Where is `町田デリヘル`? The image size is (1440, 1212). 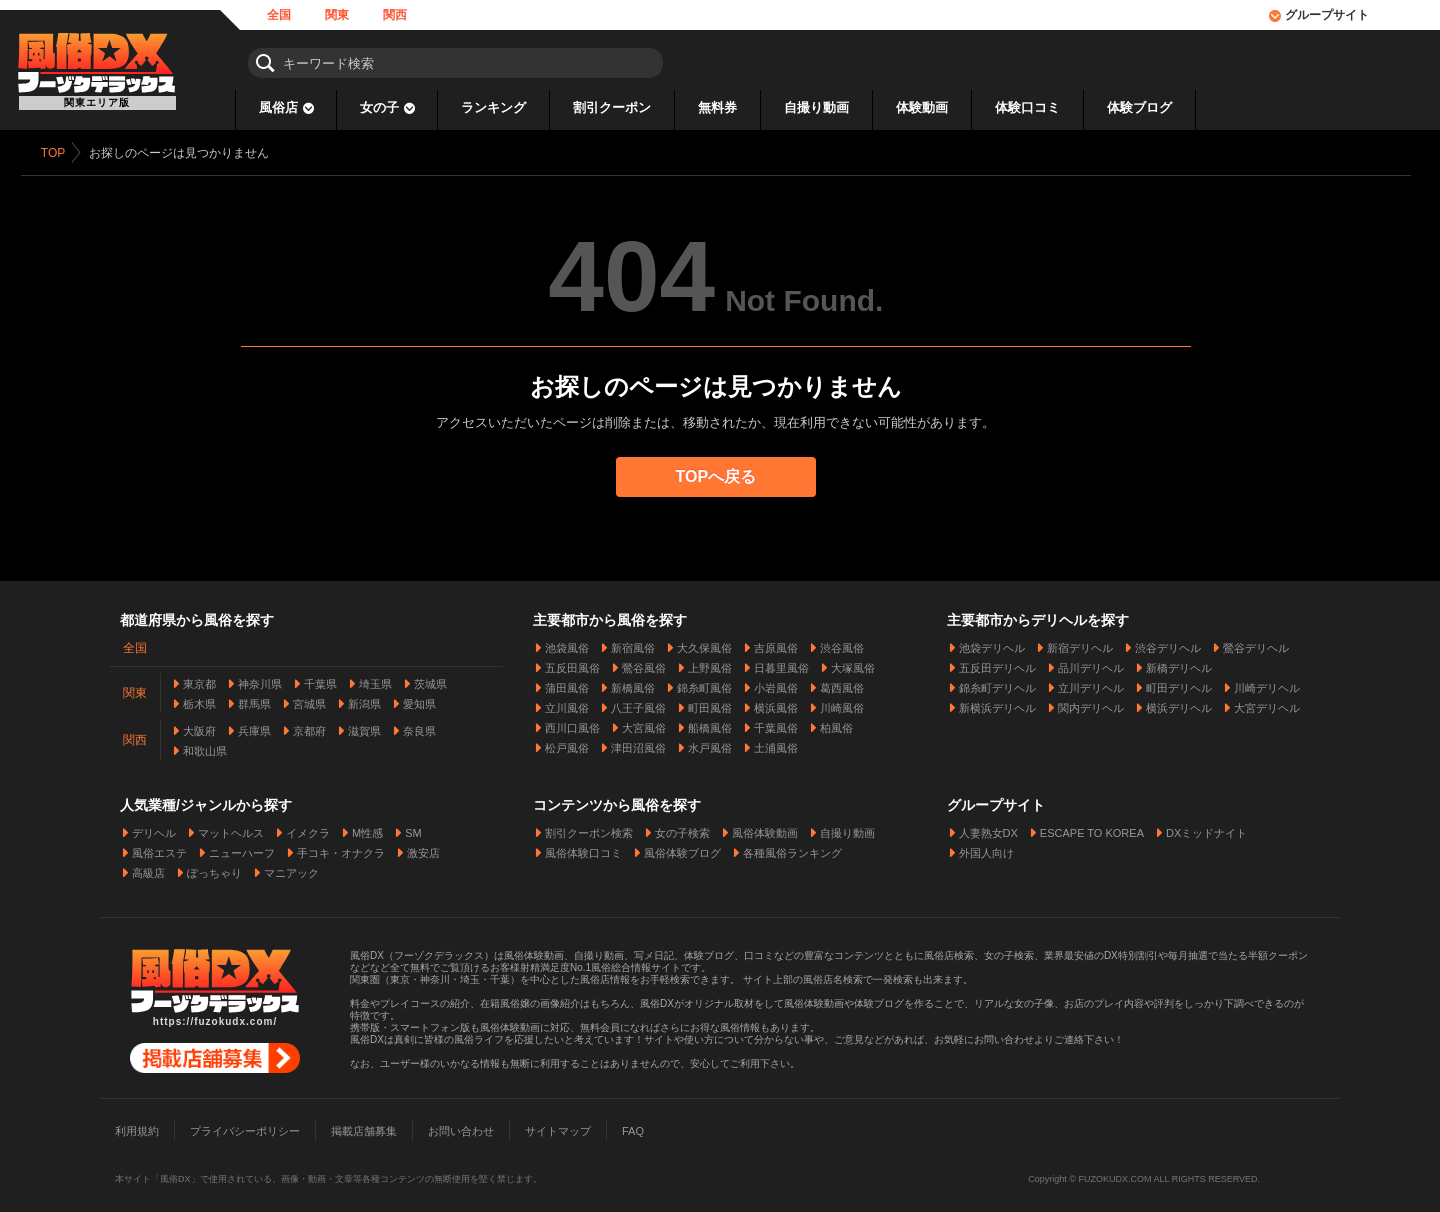 町田デリヘル is located at coordinates (1179, 684).